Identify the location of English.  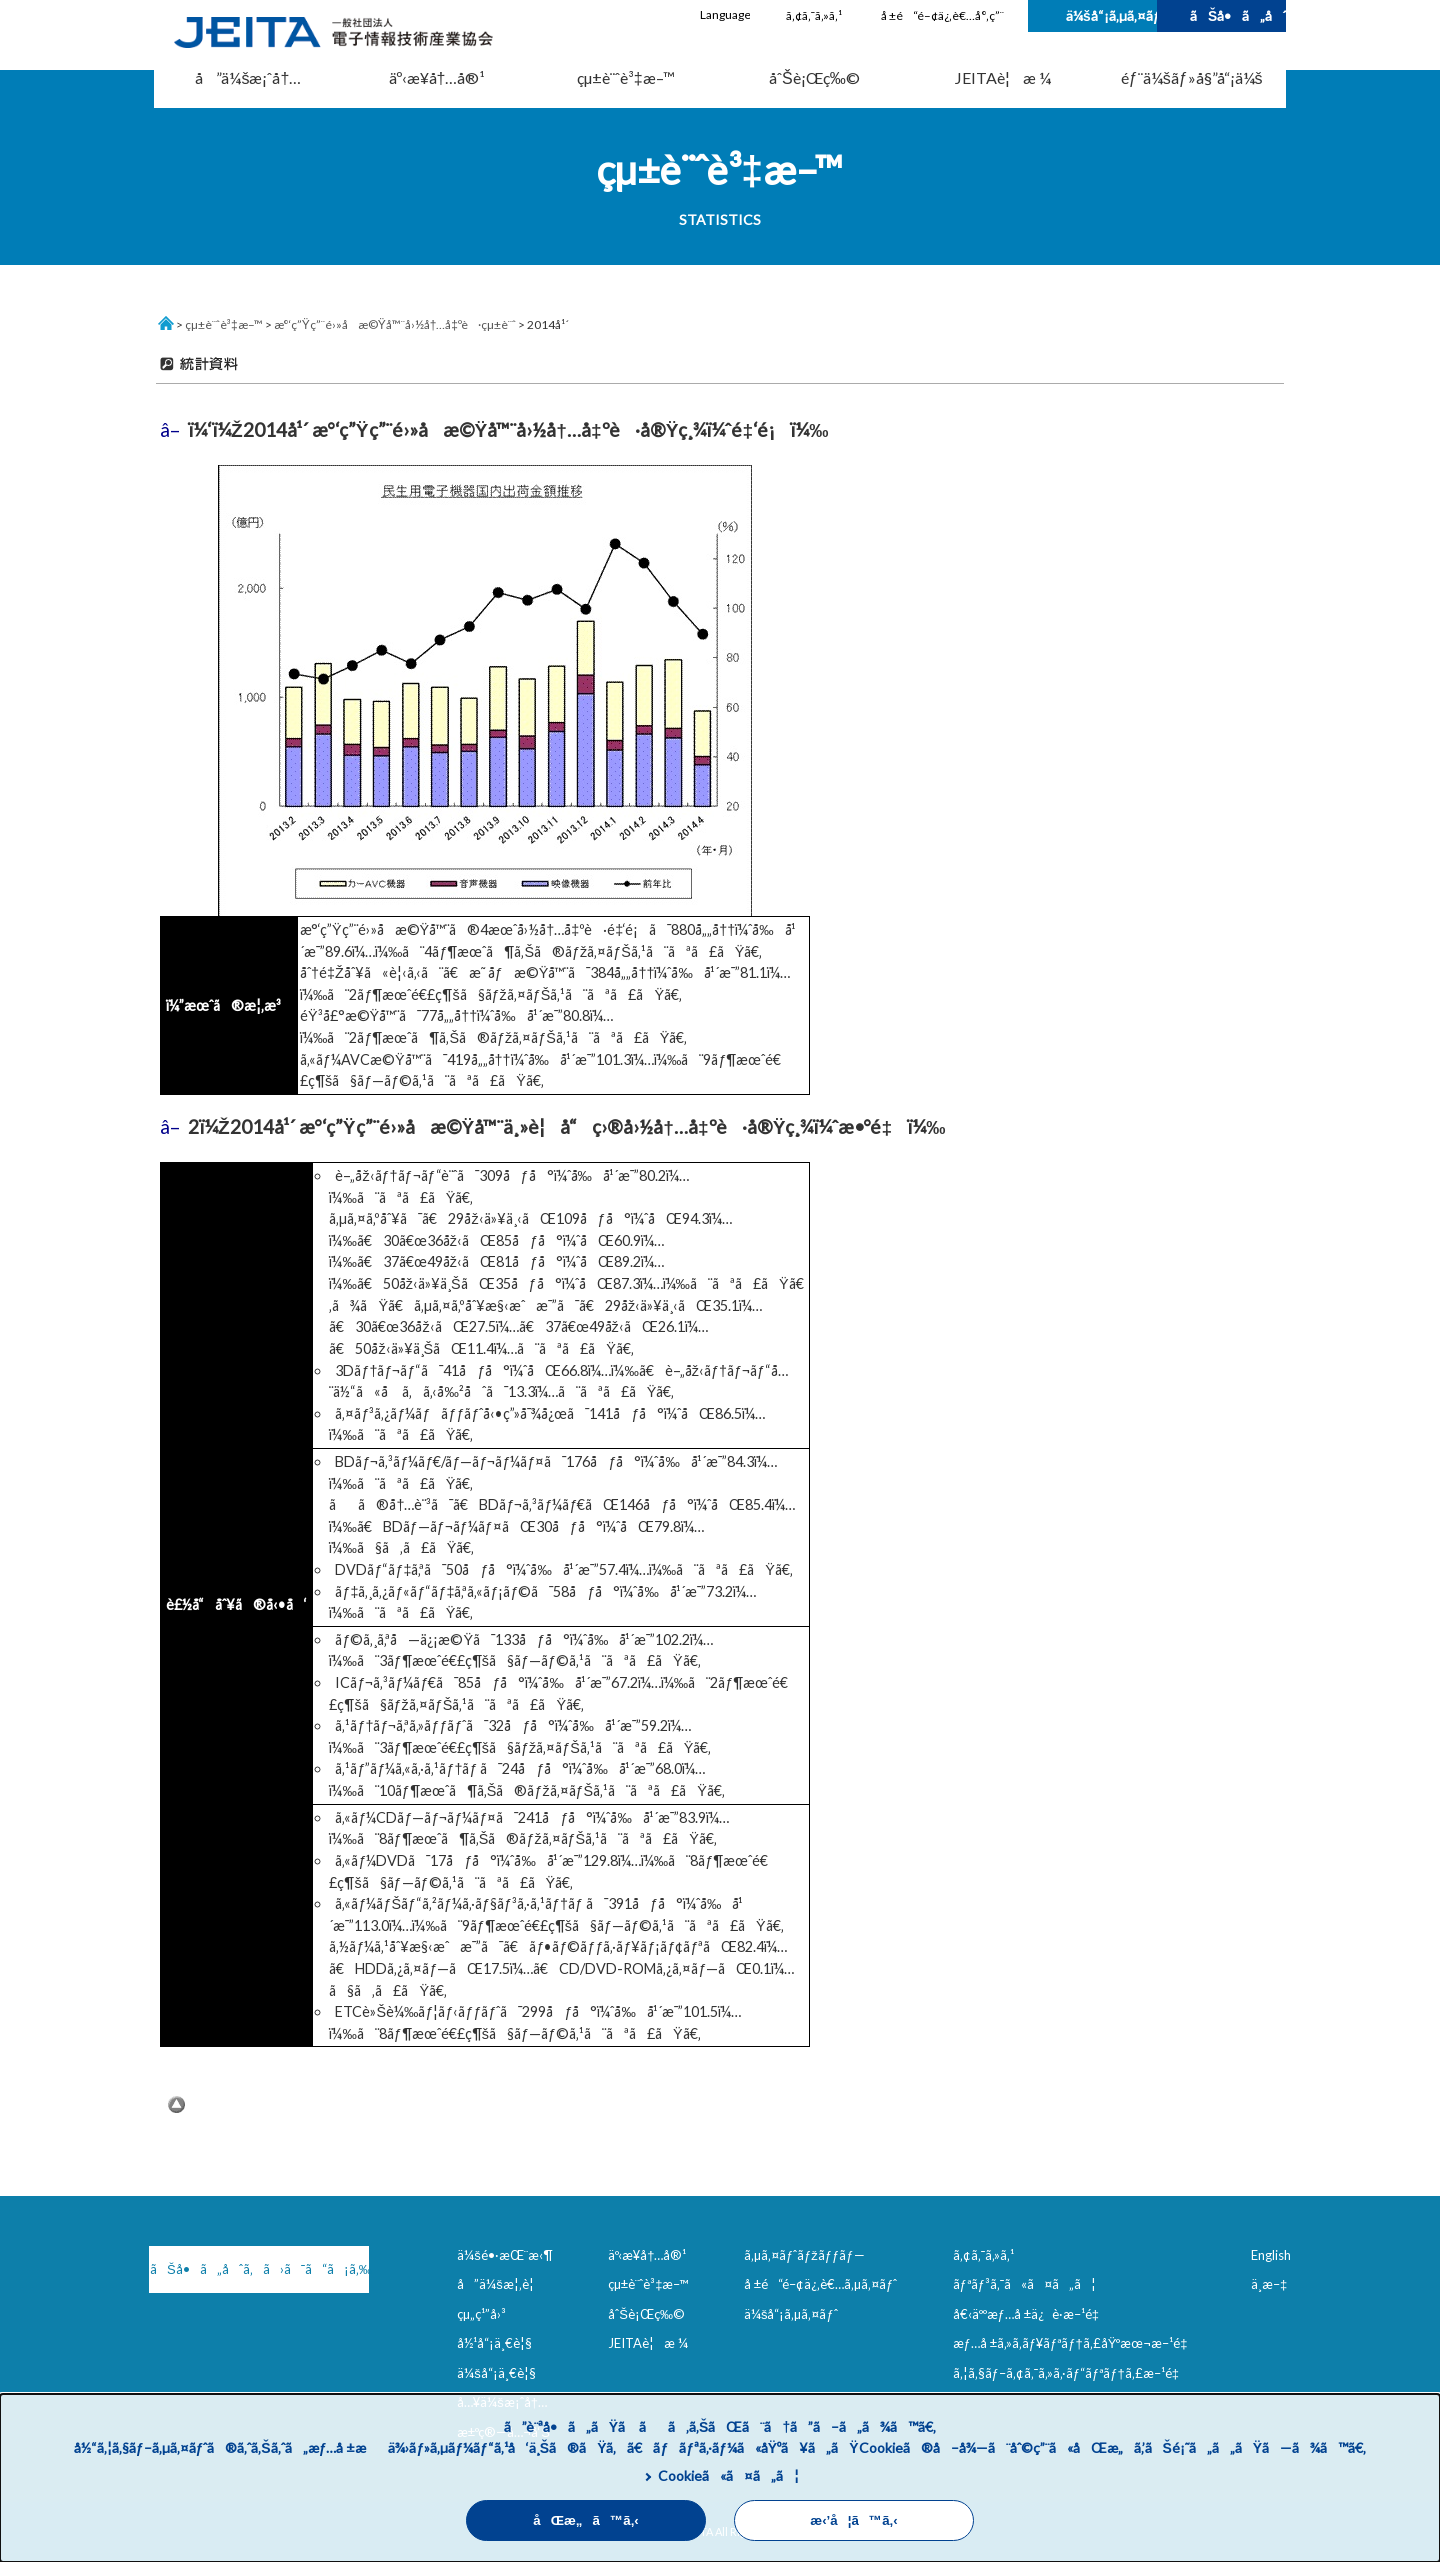
(1271, 2255).